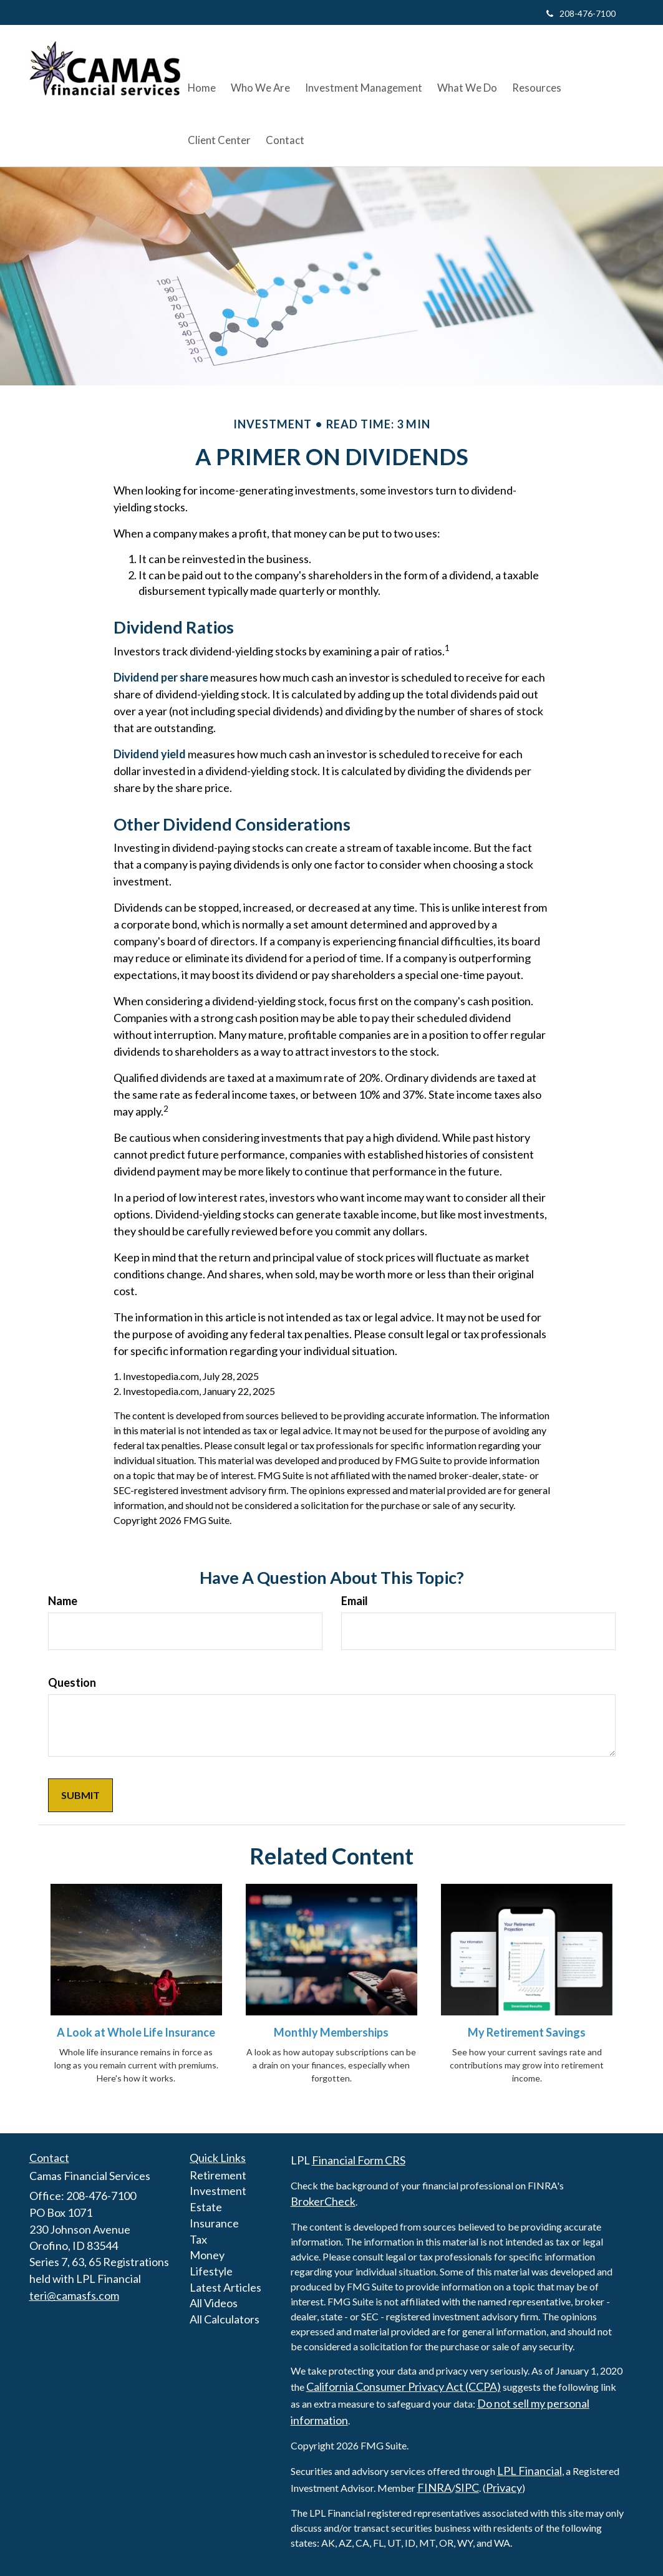  What do you see at coordinates (225, 2287) in the screenshot?
I see `Latest Articles` at bounding box center [225, 2287].